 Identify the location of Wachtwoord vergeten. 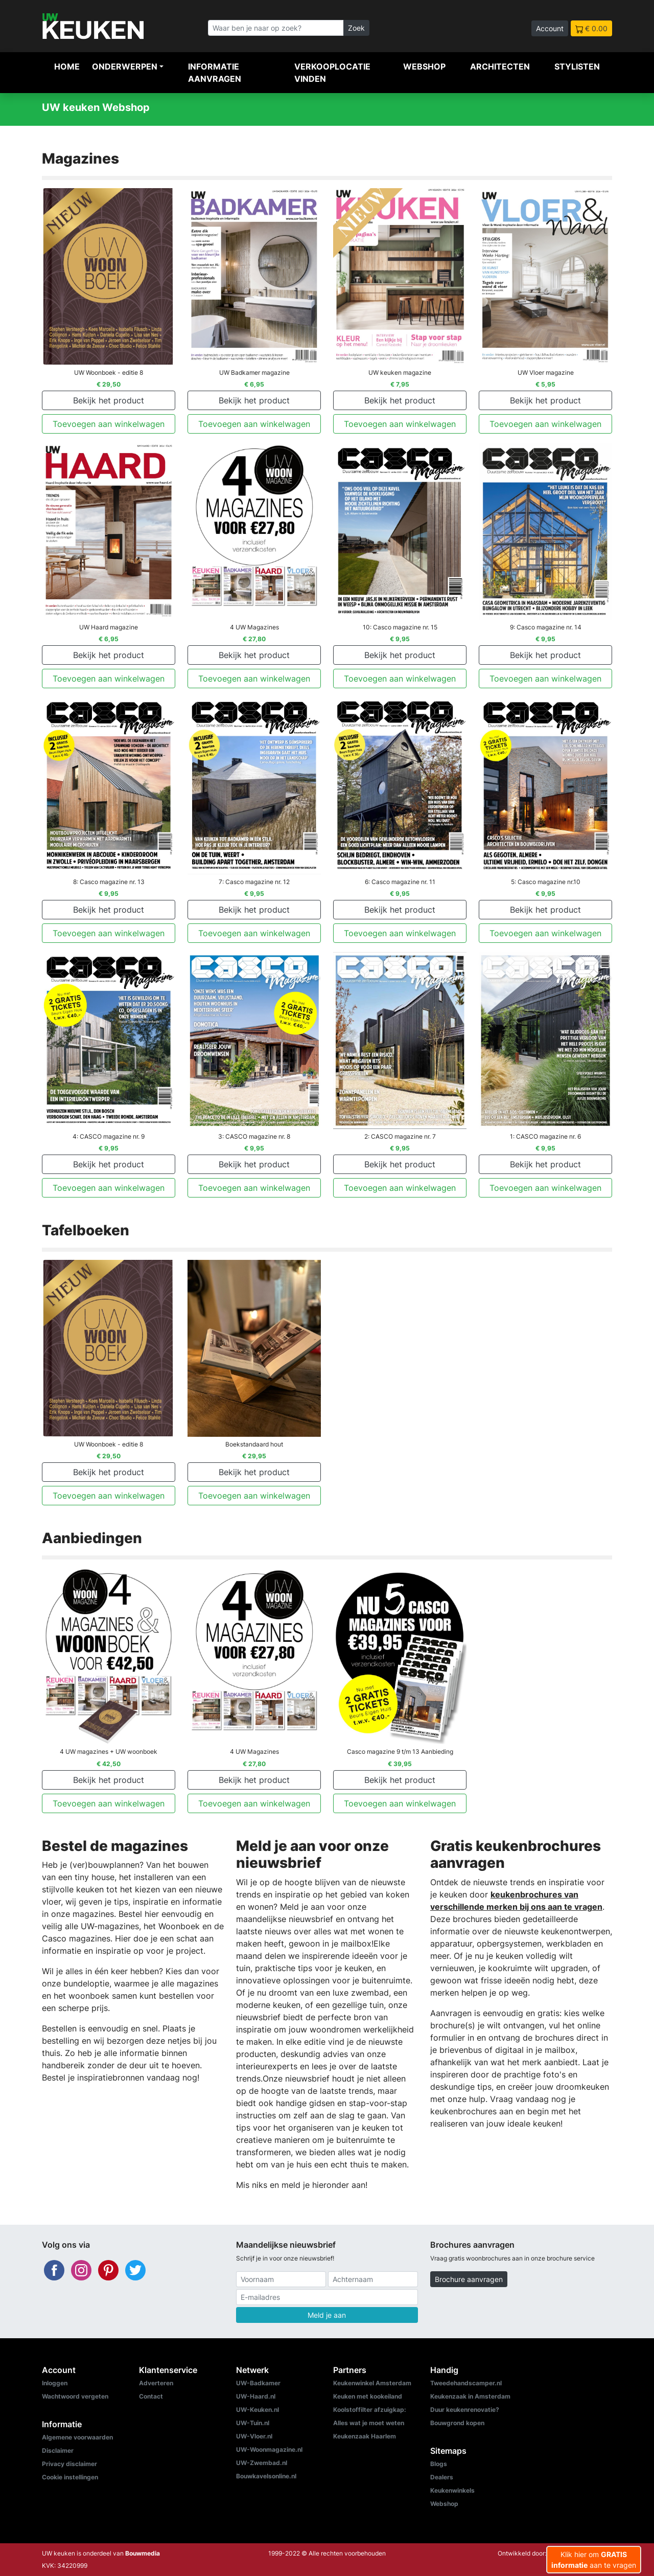
(75, 2396).